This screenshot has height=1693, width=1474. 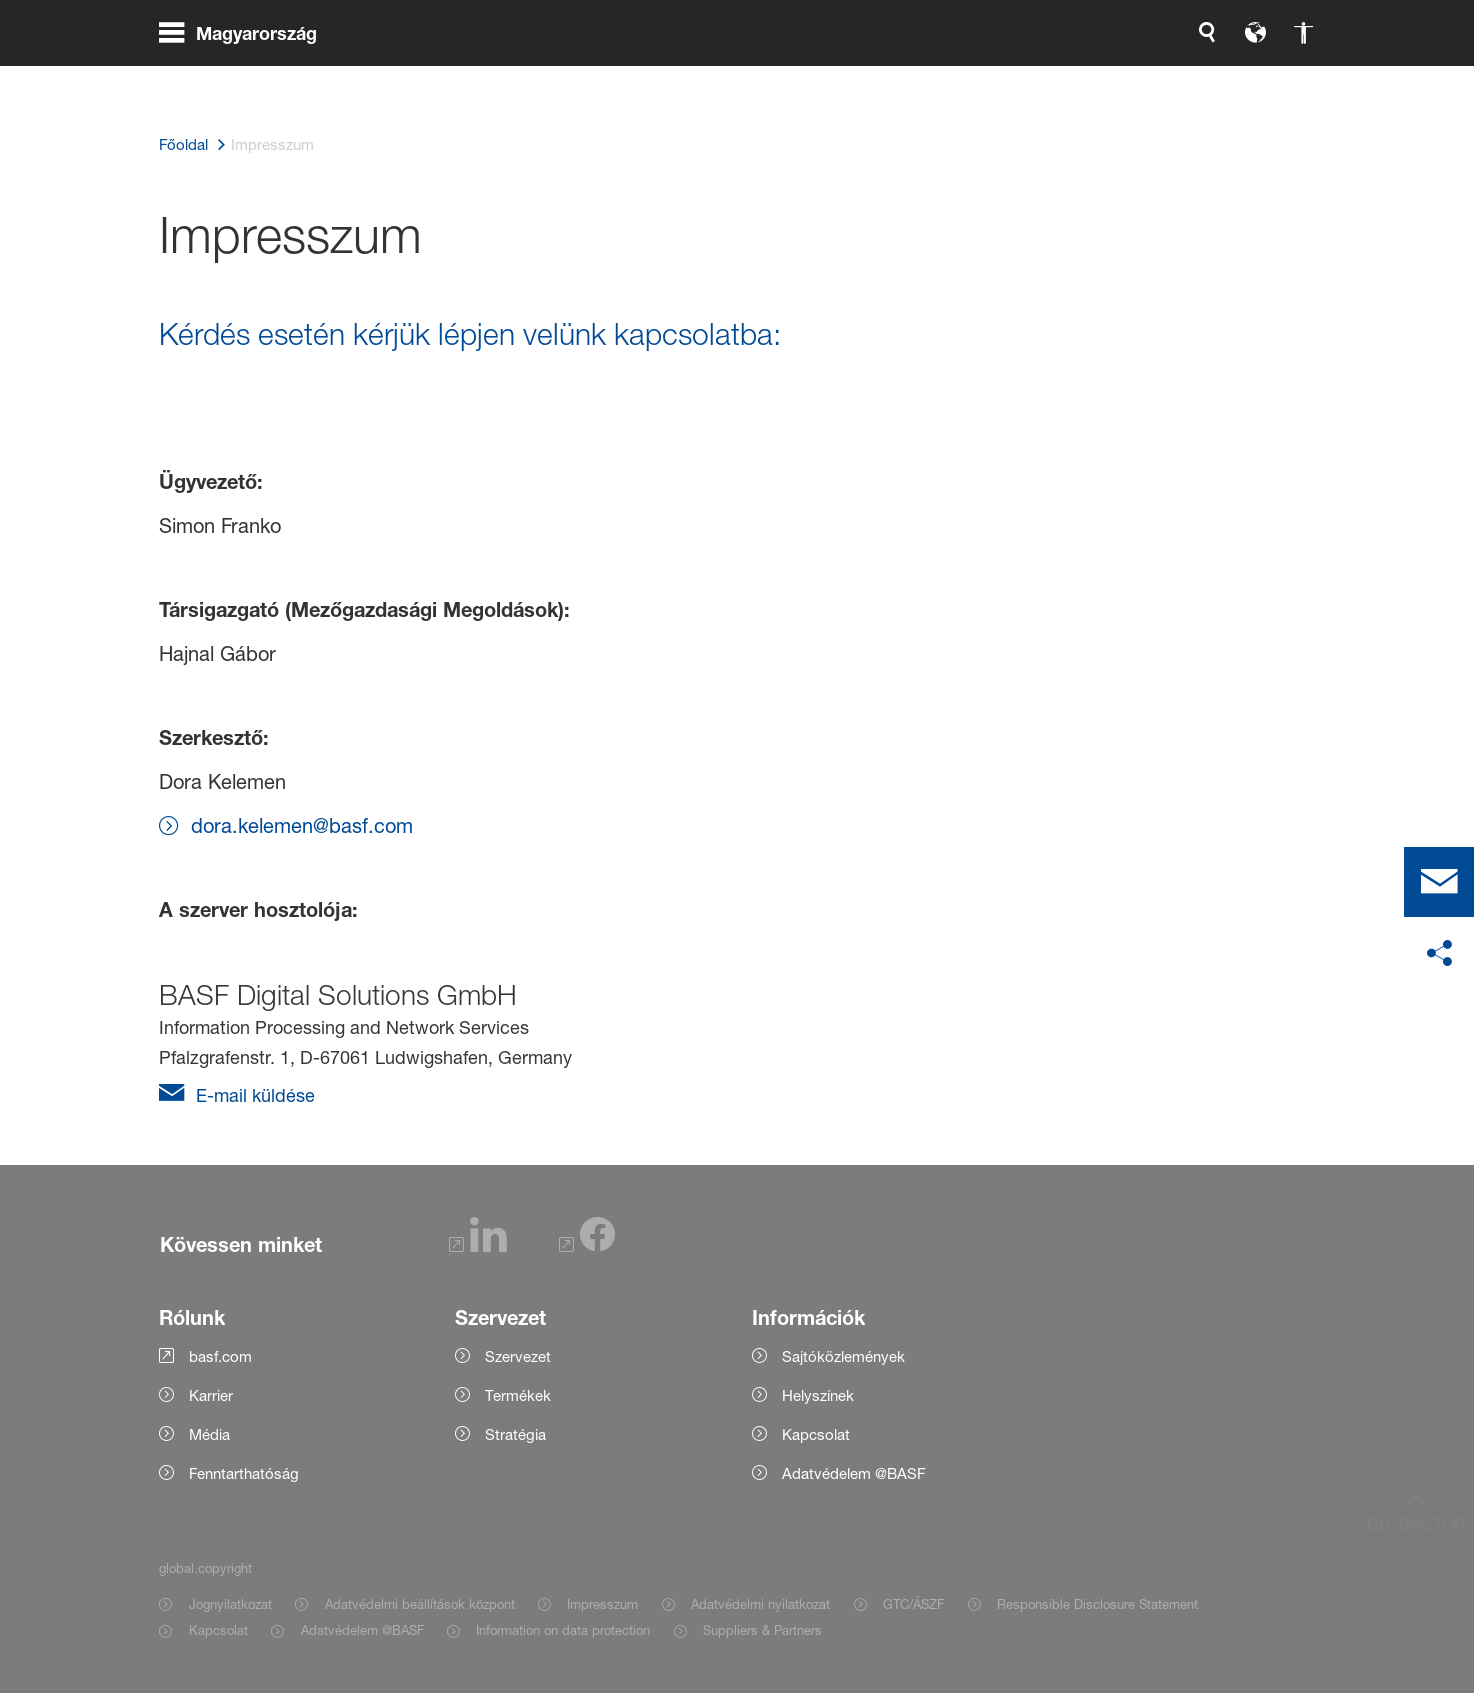 What do you see at coordinates (253, 1095) in the screenshot?
I see `E-mail küldése` at bounding box center [253, 1095].